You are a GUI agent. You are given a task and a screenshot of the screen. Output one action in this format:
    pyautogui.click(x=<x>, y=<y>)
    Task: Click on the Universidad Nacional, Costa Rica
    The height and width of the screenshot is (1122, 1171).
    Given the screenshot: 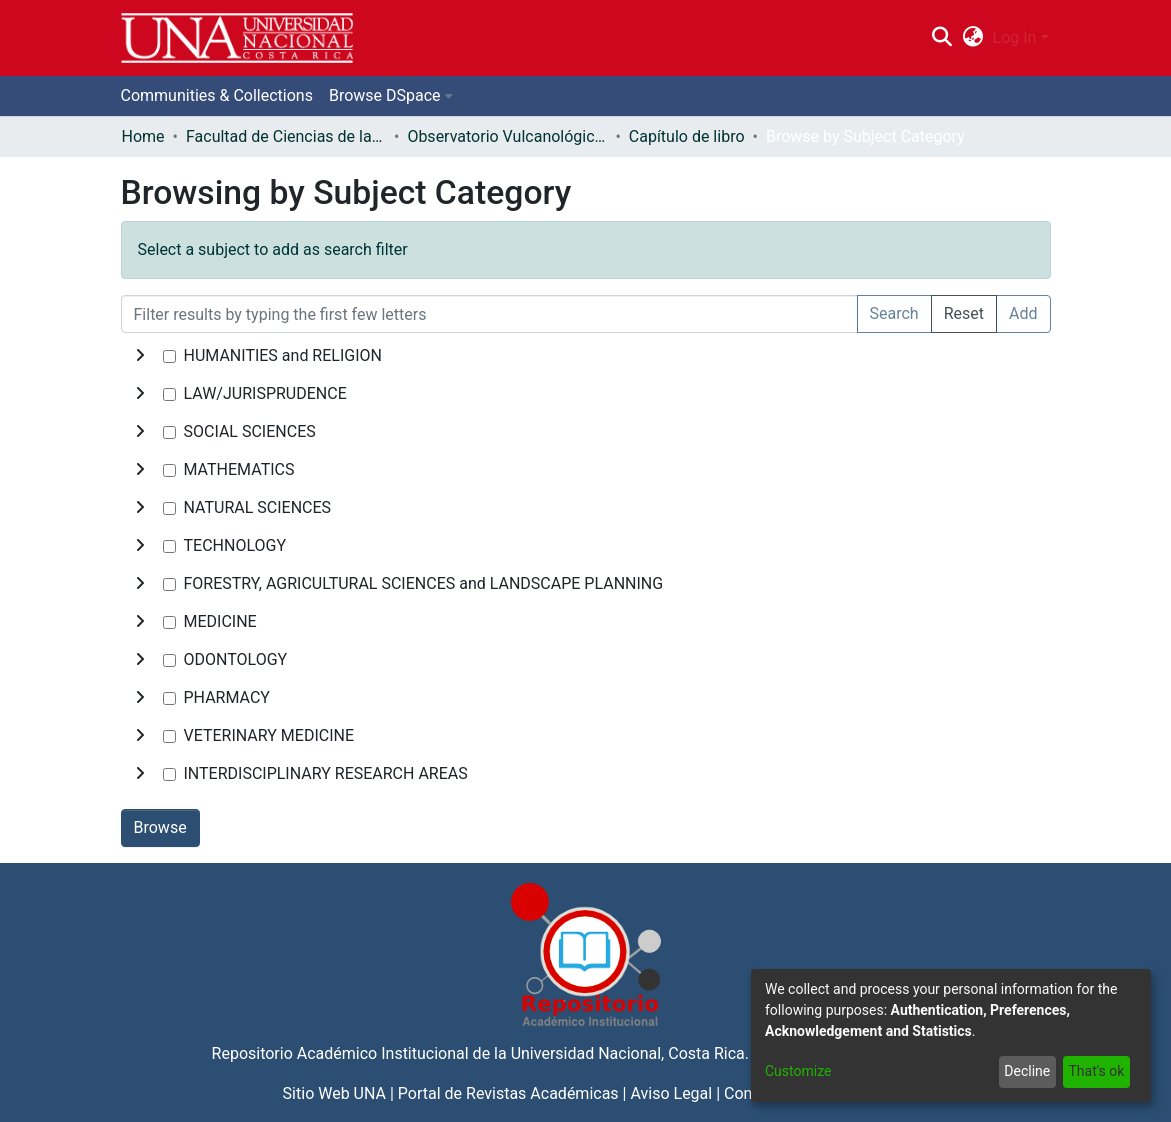 What is the action you would take?
    pyautogui.click(x=628, y=1053)
    